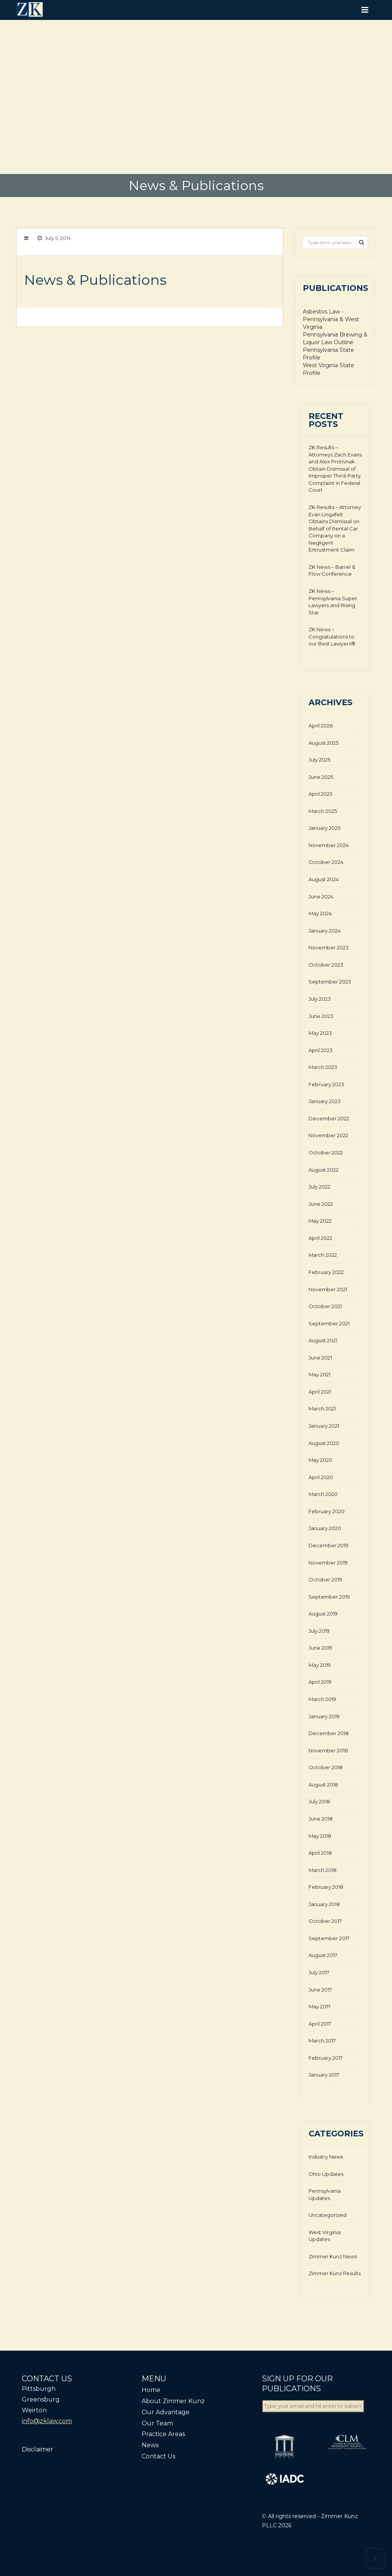 This screenshot has width=392, height=2576. What do you see at coordinates (325, 1528) in the screenshot?
I see `January 2020` at bounding box center [325, 1528].